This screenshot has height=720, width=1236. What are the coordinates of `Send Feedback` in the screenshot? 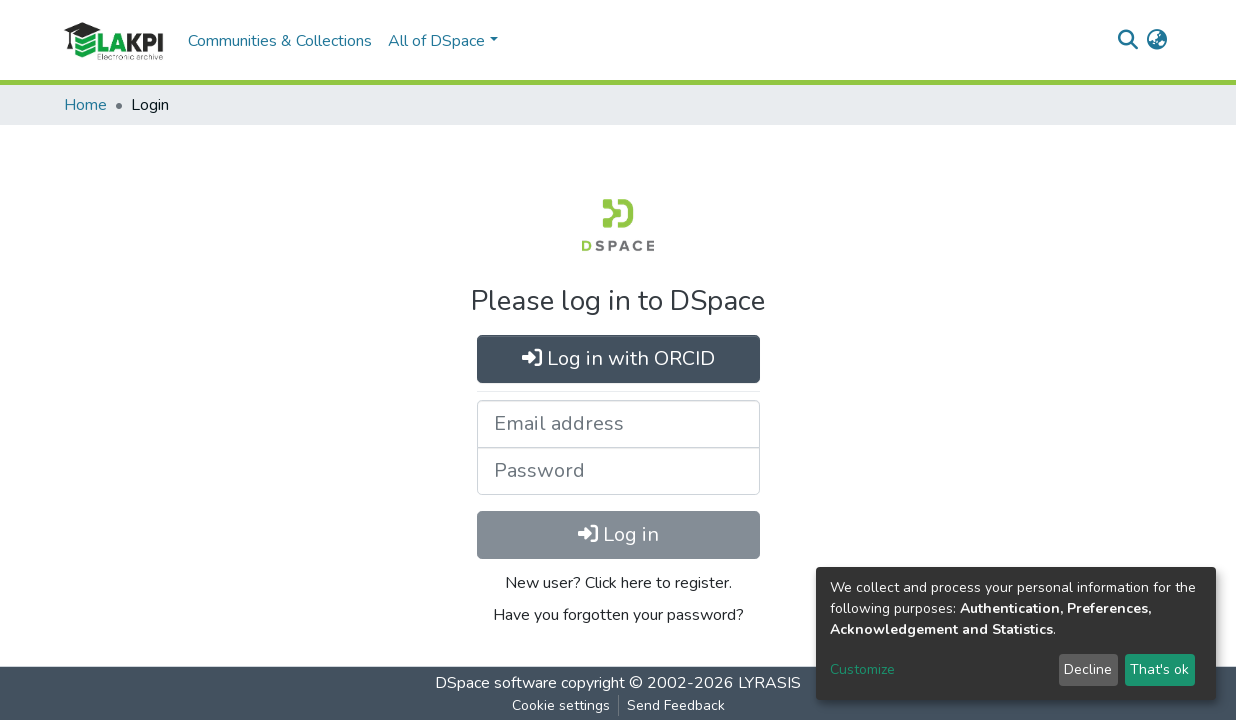 It's located at (676, 705).